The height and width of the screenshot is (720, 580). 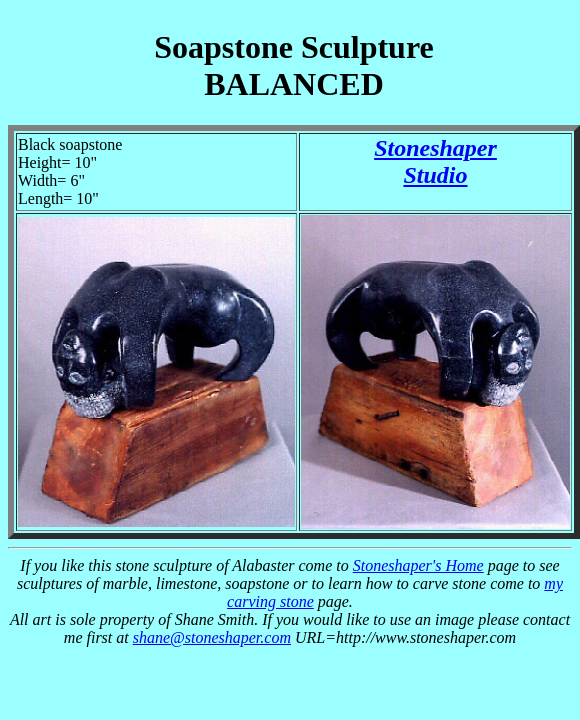 I want to click on Stoneshaper's Home, so click(x=418, y=565).